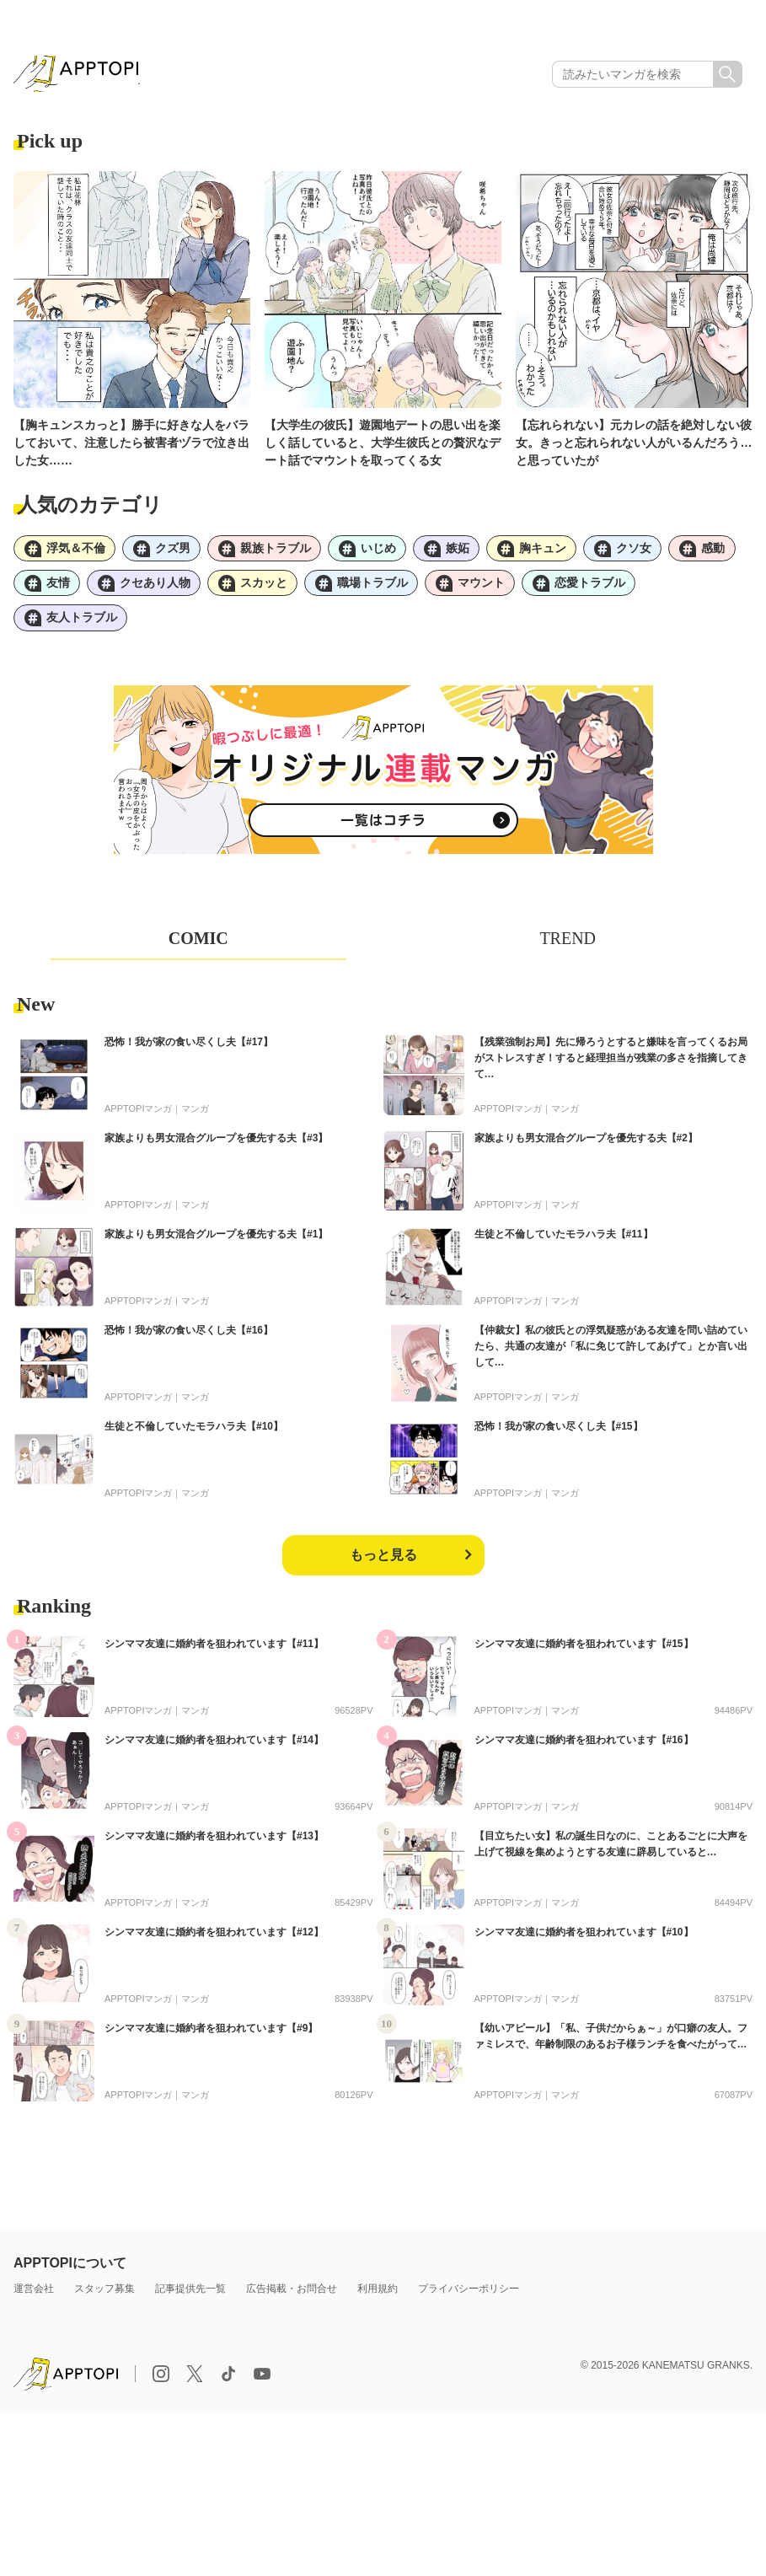  What do you see at coordinates (193, 1437) in the screenshot?
I see `生徒と不倫していたモラハラ夫【#10】` at bounding box center [193, 1437].